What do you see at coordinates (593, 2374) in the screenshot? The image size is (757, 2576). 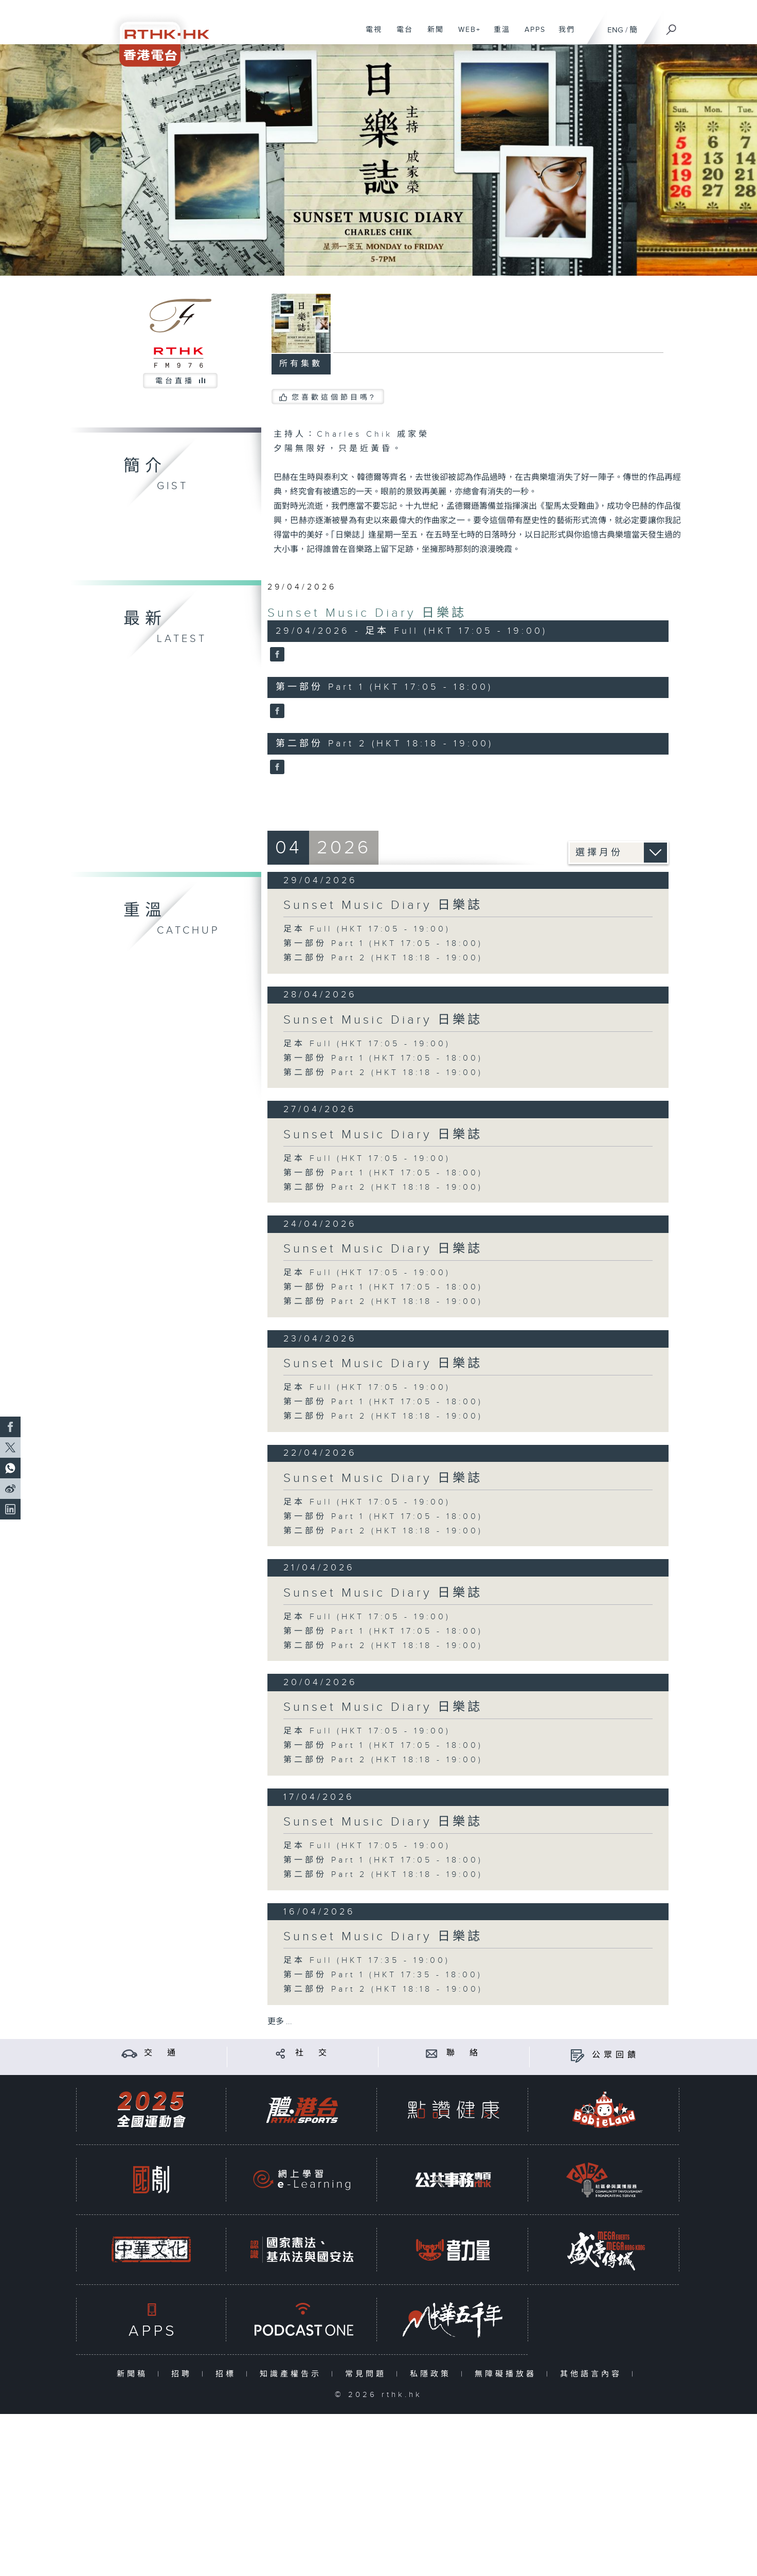 I see `其他語言內容` at bounding box center [593, 2374].